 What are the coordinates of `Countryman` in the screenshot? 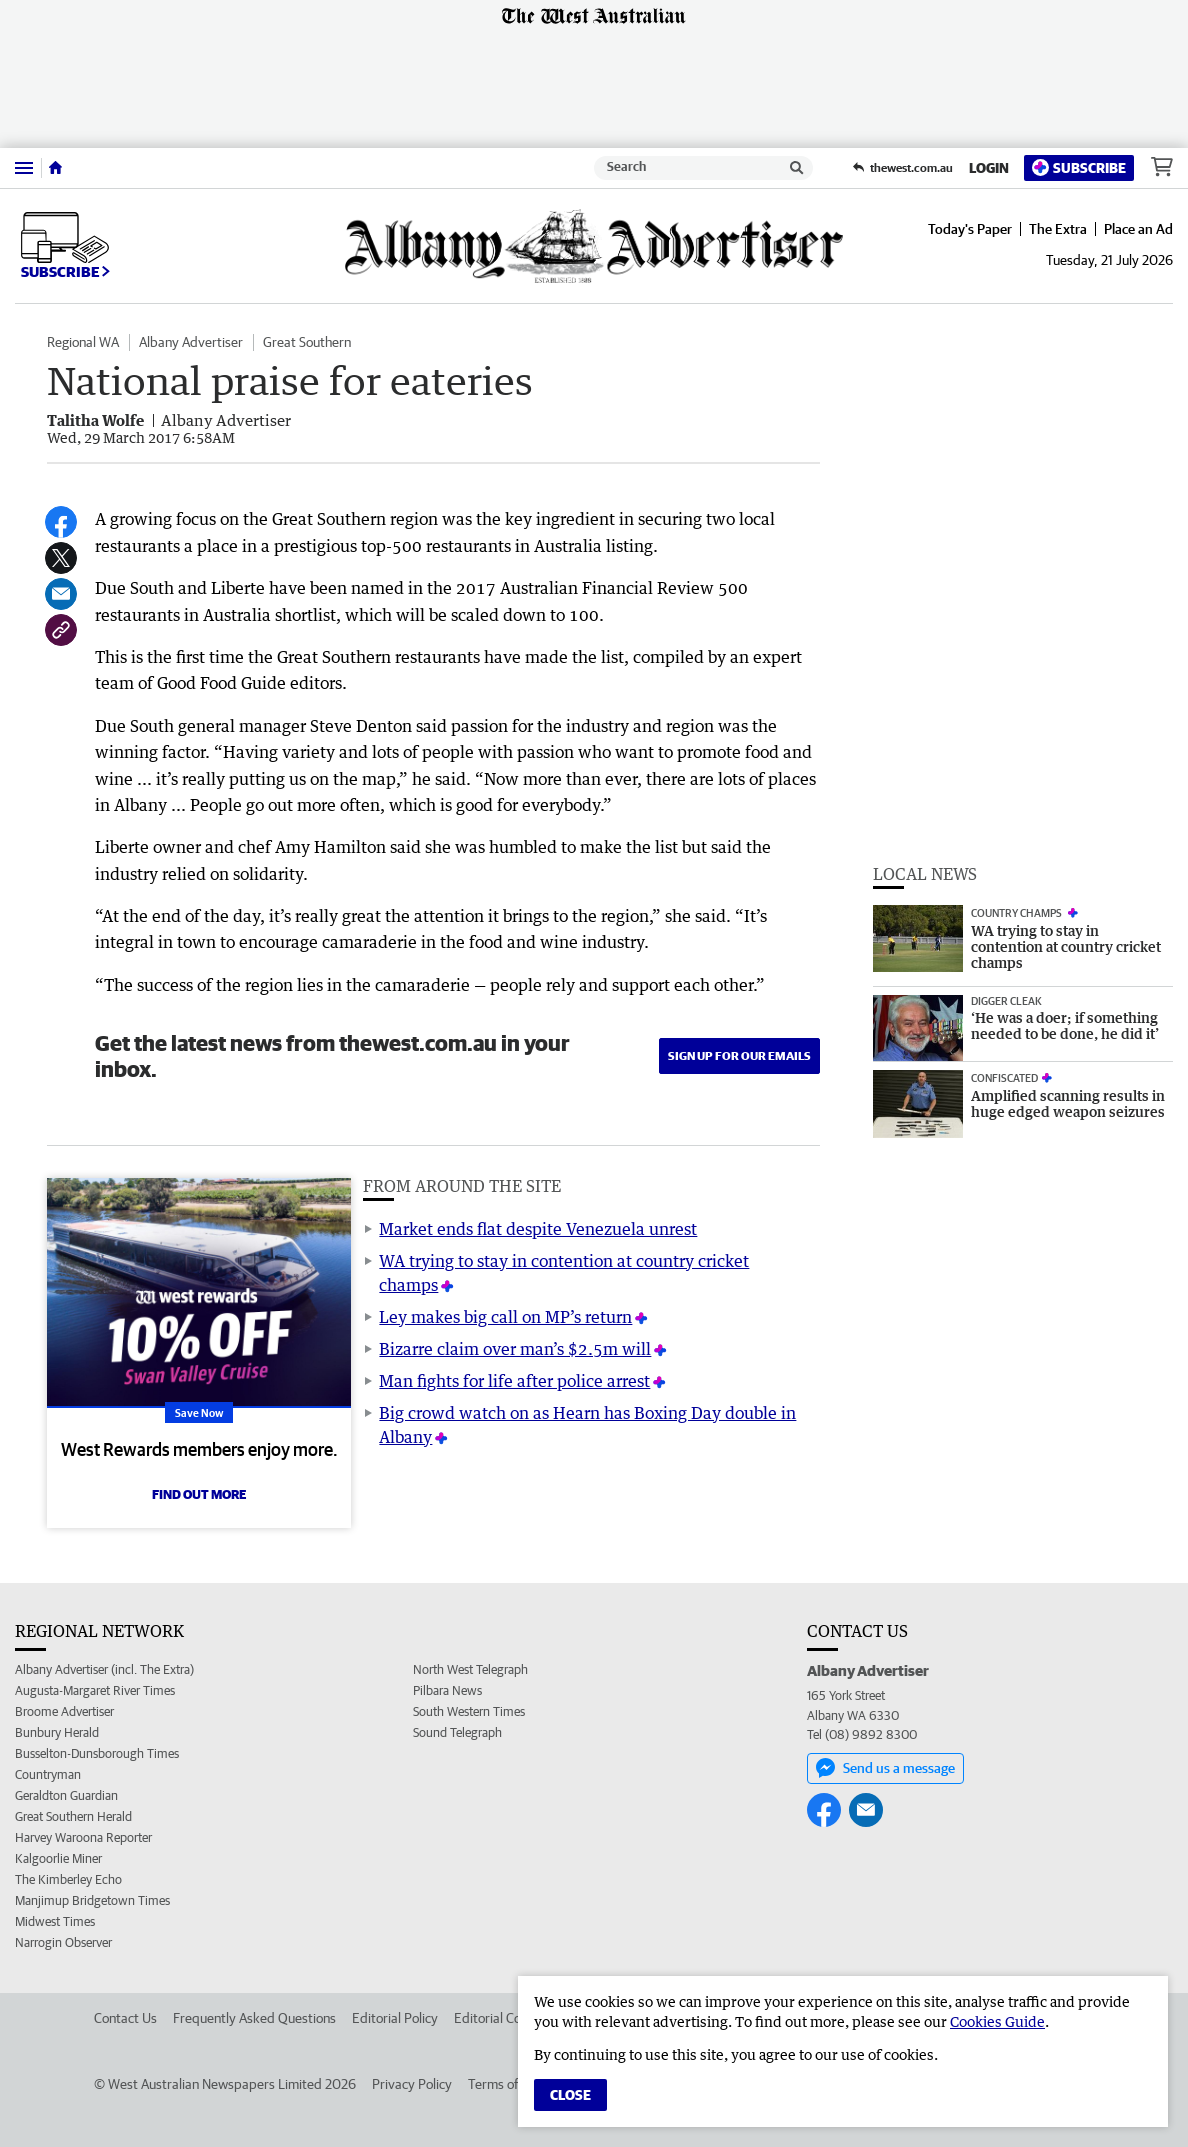 It's located at (48, 1774).